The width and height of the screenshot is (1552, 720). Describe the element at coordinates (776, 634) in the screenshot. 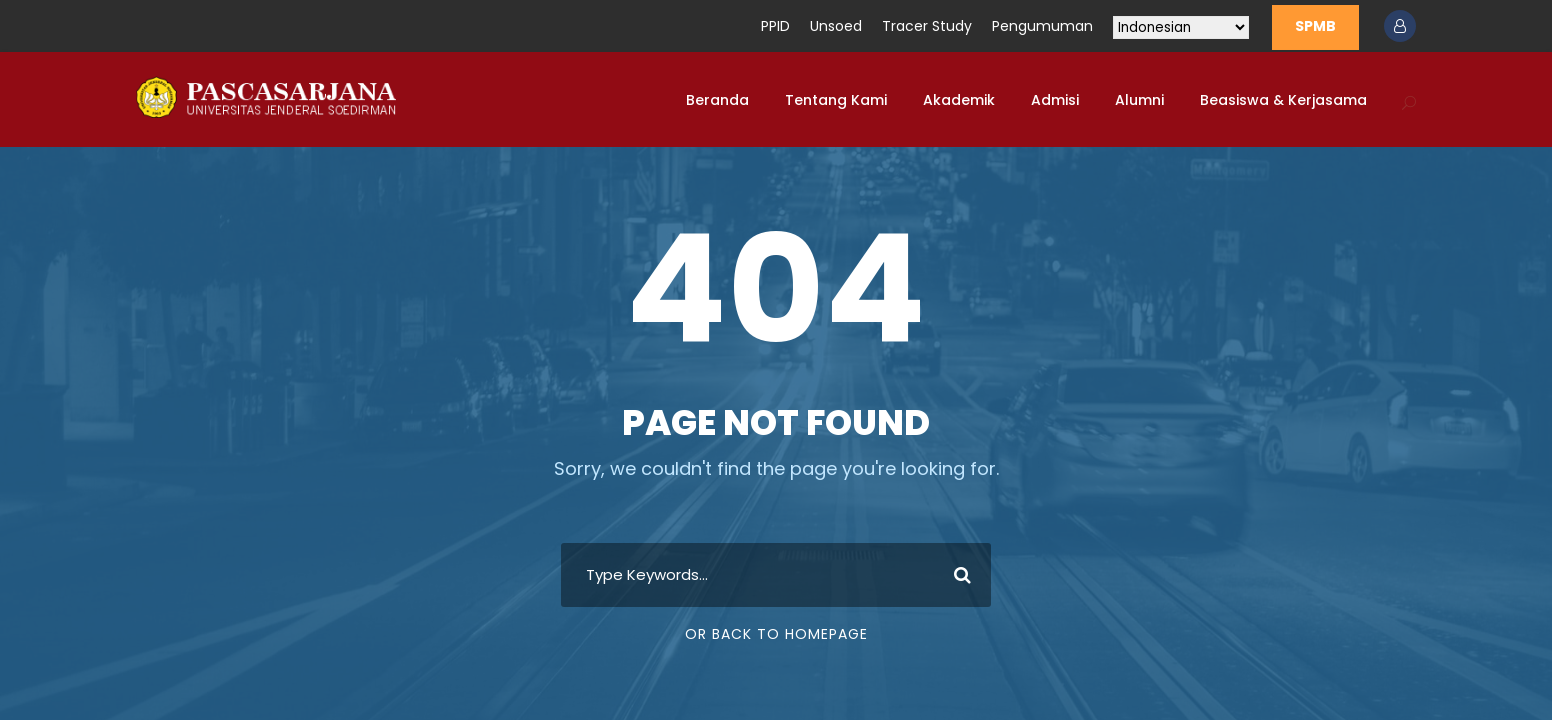

I see `Or Back To Homepage` at that location.